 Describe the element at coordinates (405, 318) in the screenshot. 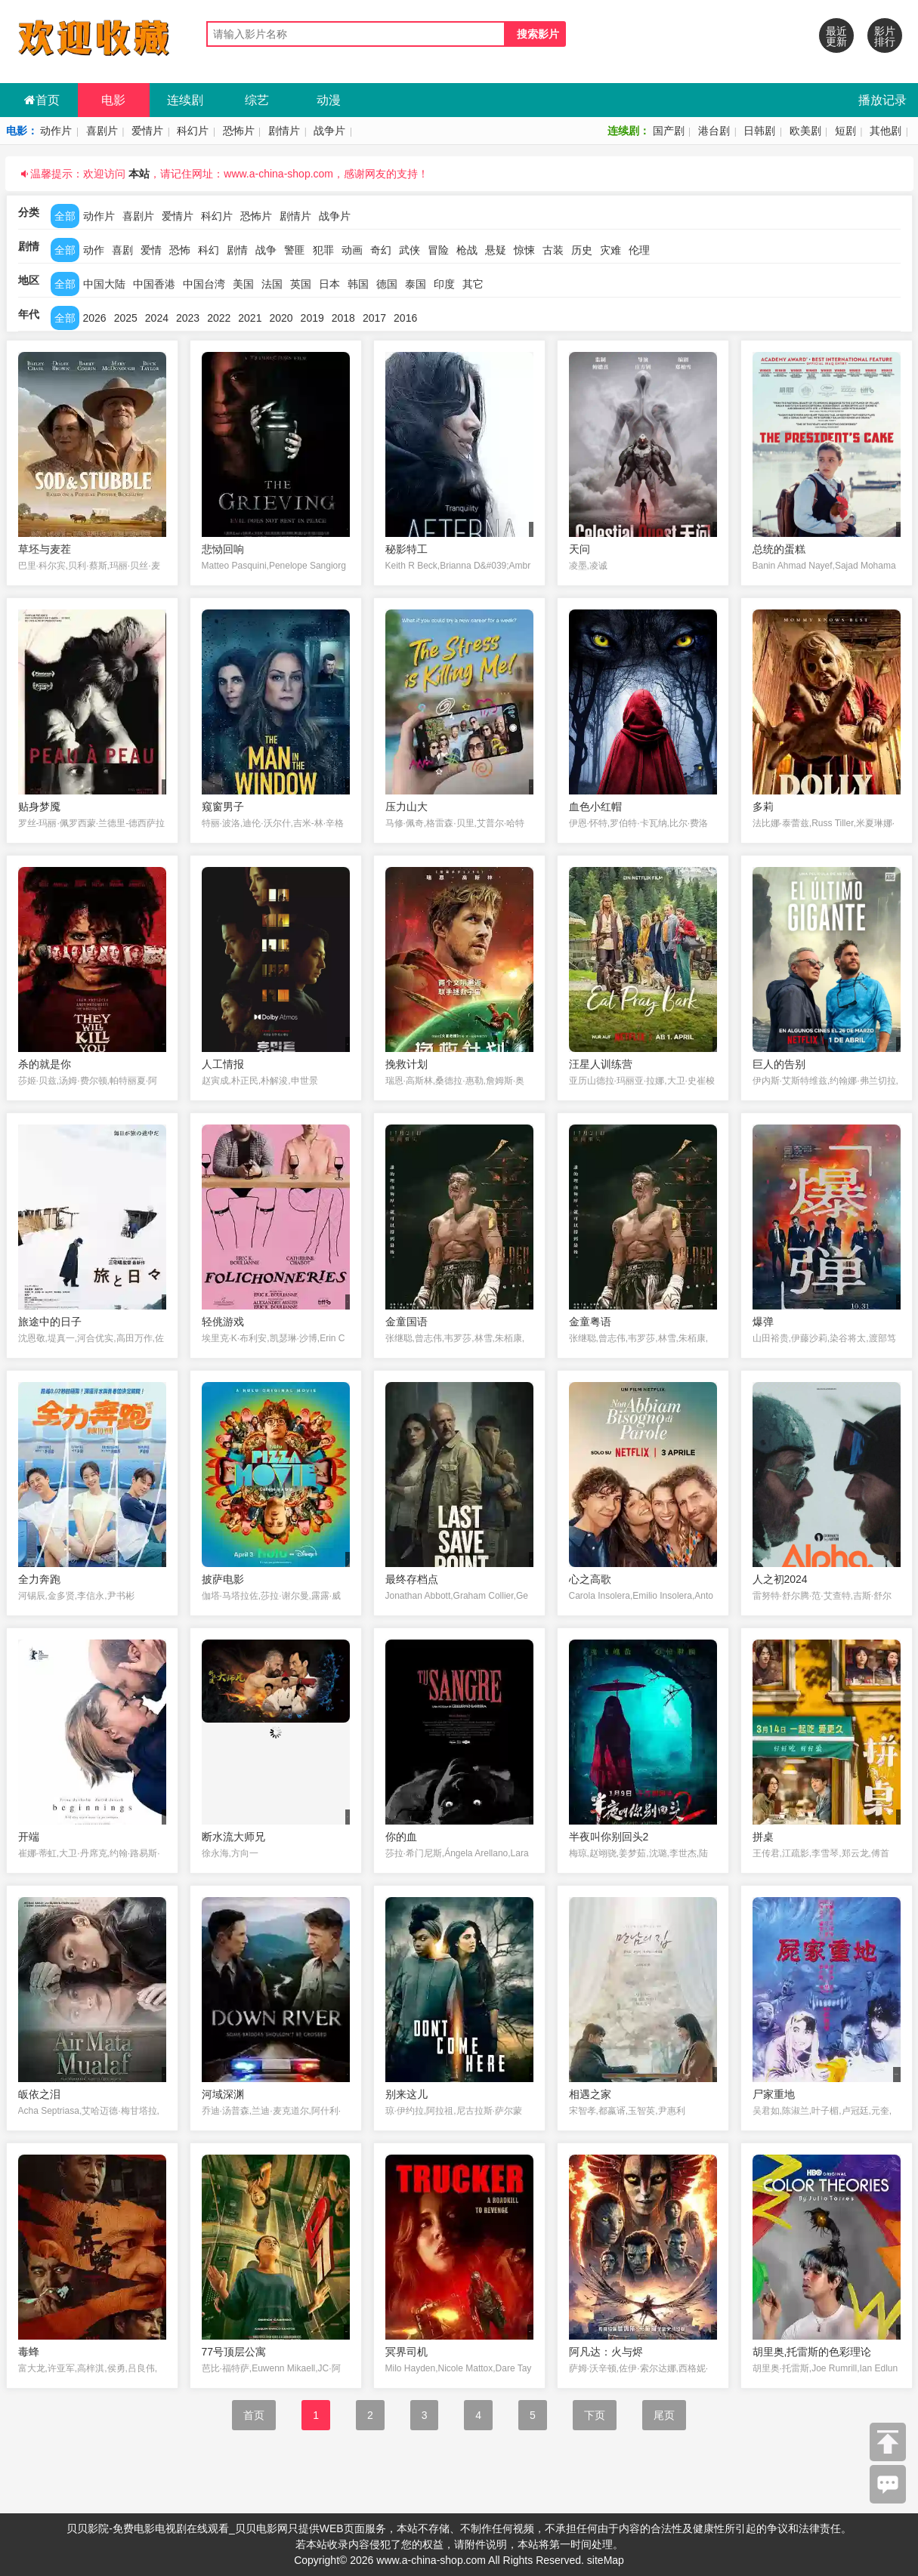

I see `2016` at that location.